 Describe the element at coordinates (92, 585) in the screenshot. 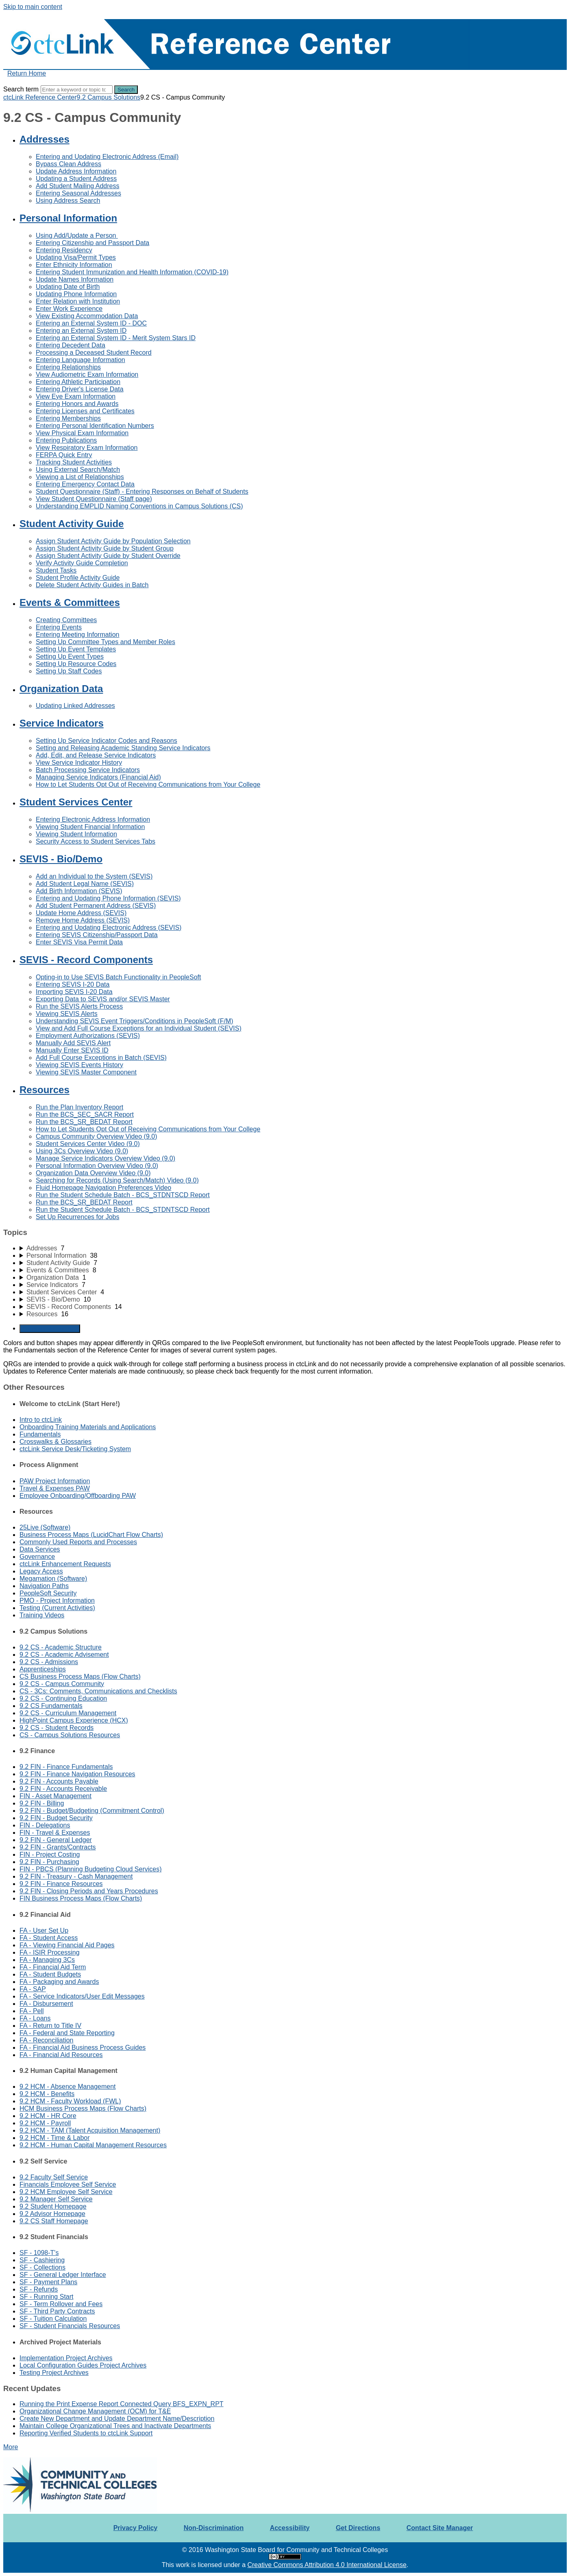

I see `Delete Student Activity Guides in Batch` at that location.